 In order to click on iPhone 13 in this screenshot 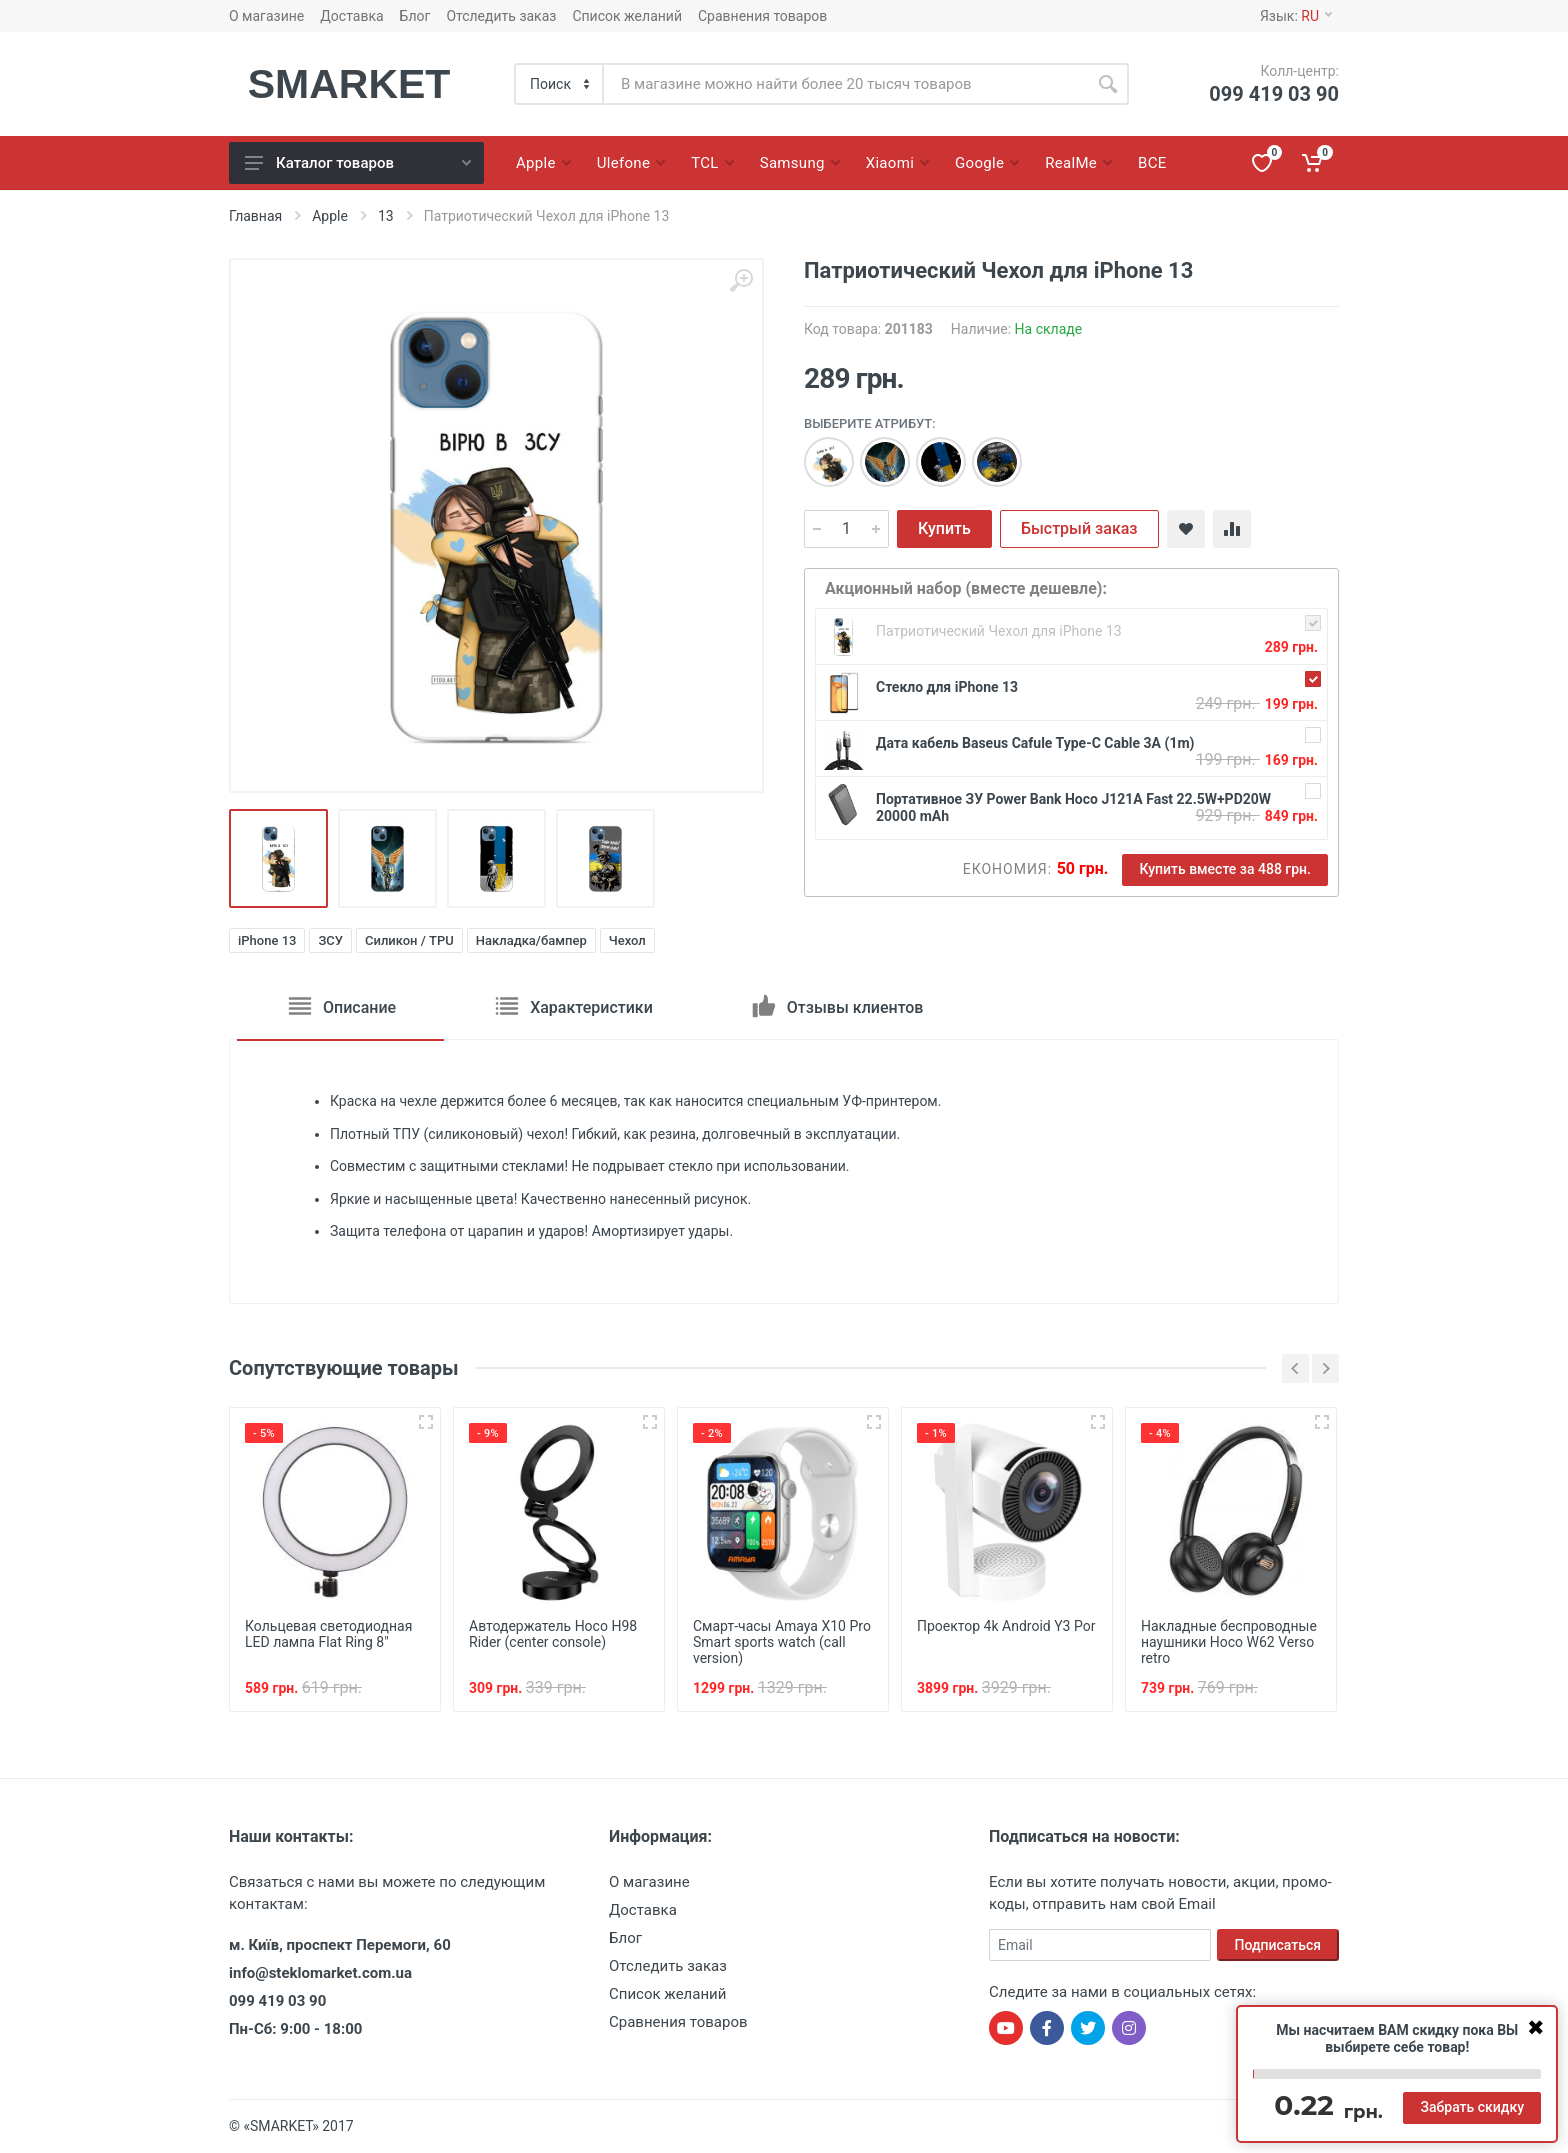, I will do `click(267, 940)`.